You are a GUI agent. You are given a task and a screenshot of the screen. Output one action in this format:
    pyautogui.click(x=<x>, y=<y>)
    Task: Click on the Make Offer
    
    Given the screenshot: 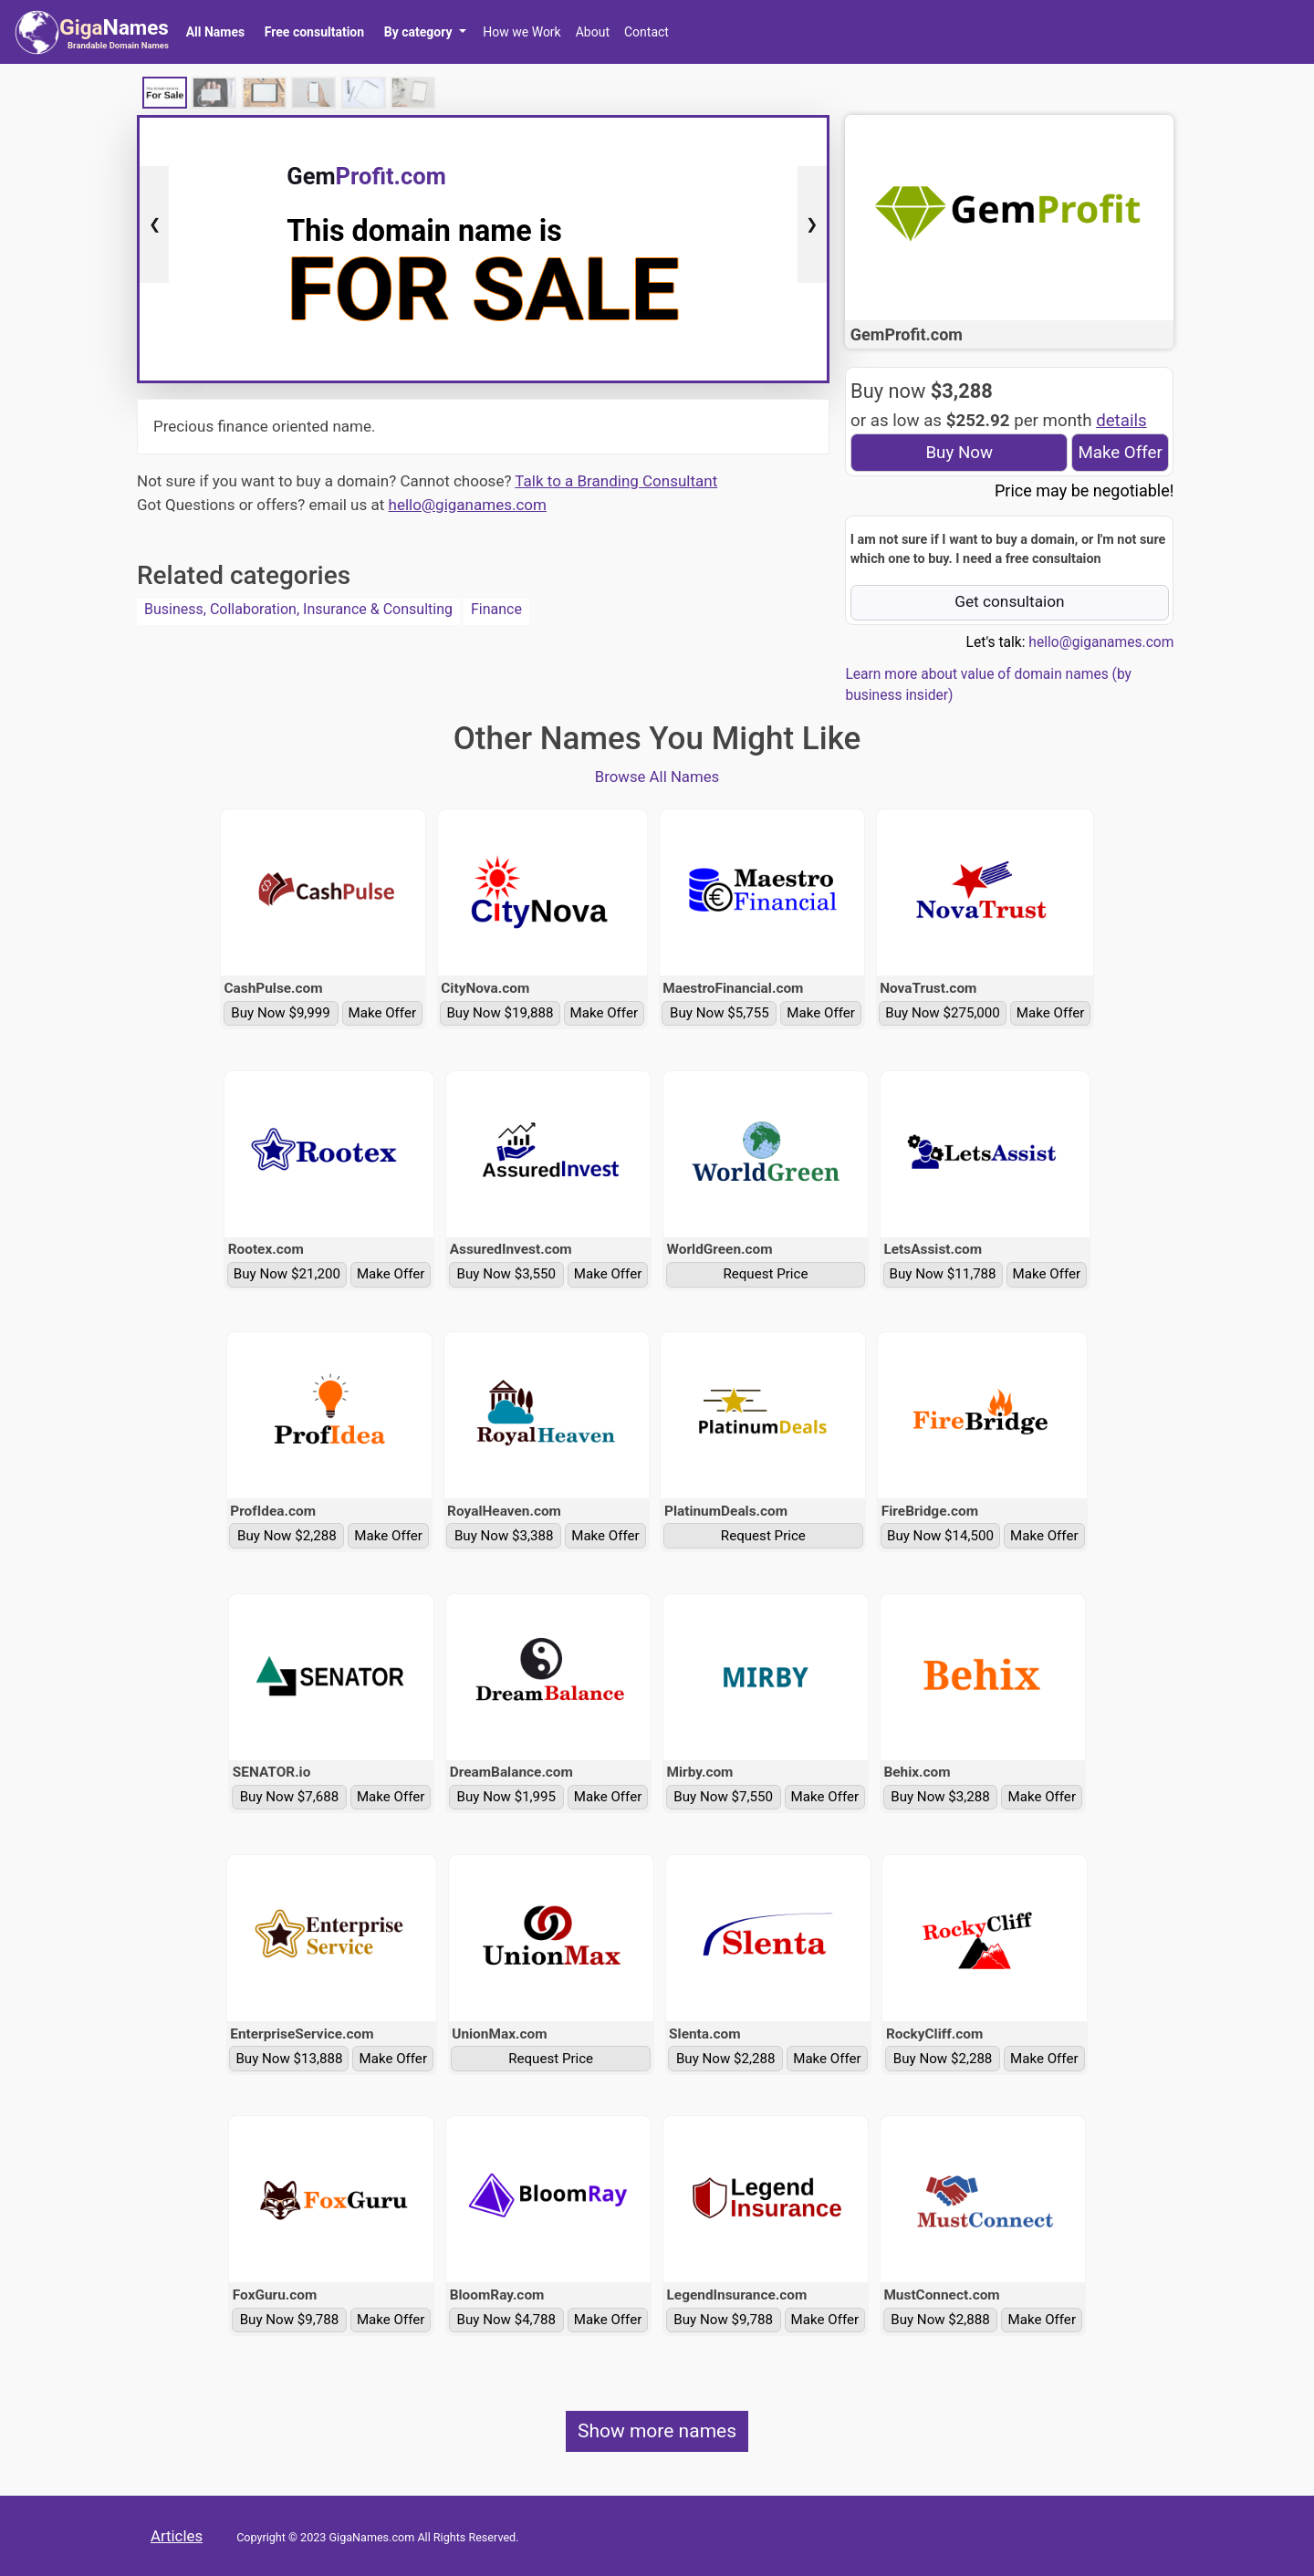 What is the action you would take?
    pyautogui.click(x=1120, y=453)
    